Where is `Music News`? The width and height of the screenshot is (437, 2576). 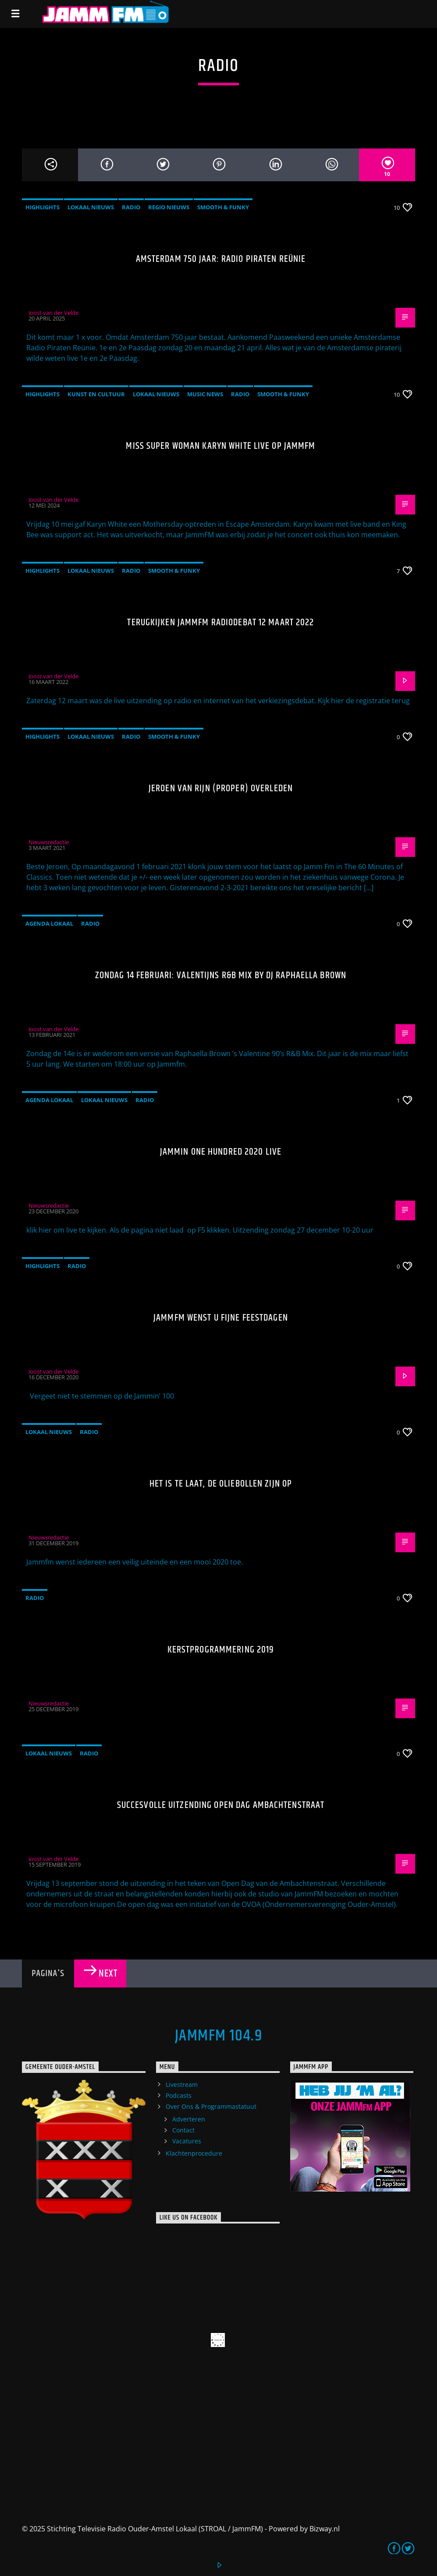
Music News is located at coordinates (205, 394).